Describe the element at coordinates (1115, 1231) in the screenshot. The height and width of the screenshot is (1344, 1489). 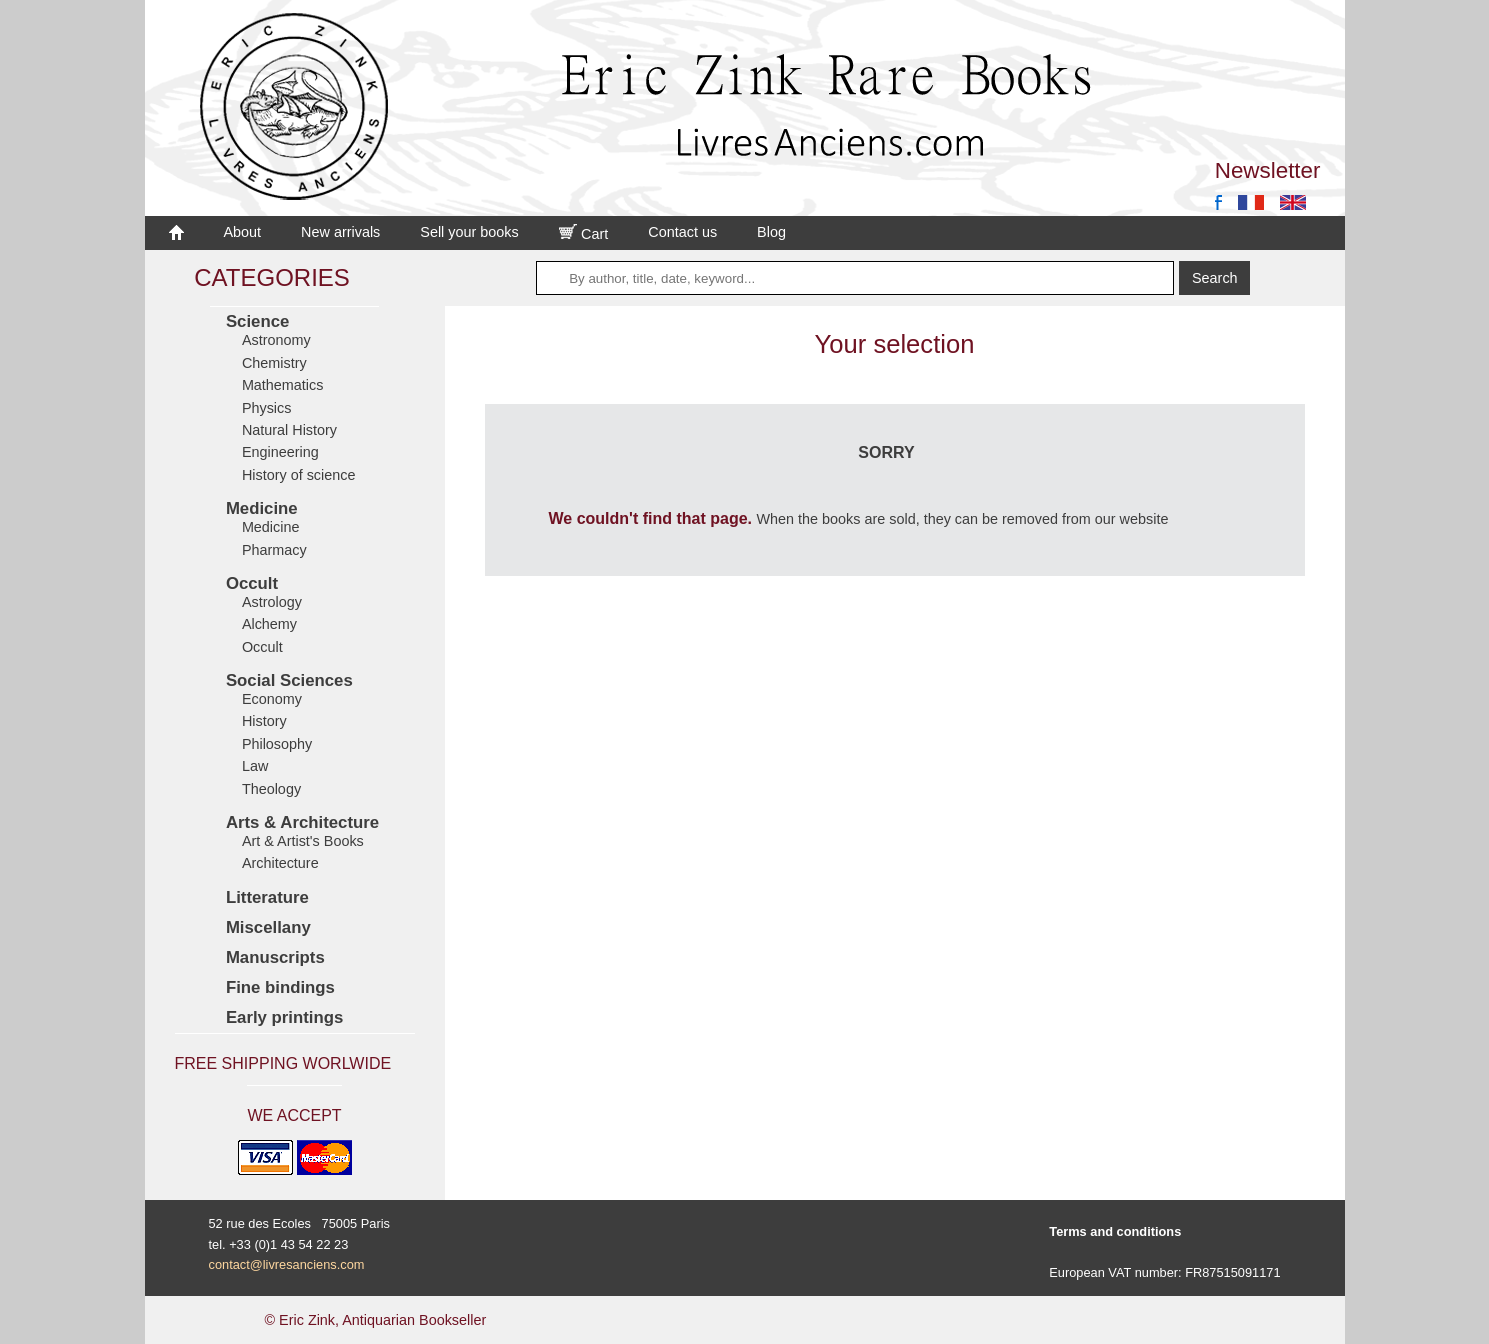
I see `Terms and conditions` at that location.